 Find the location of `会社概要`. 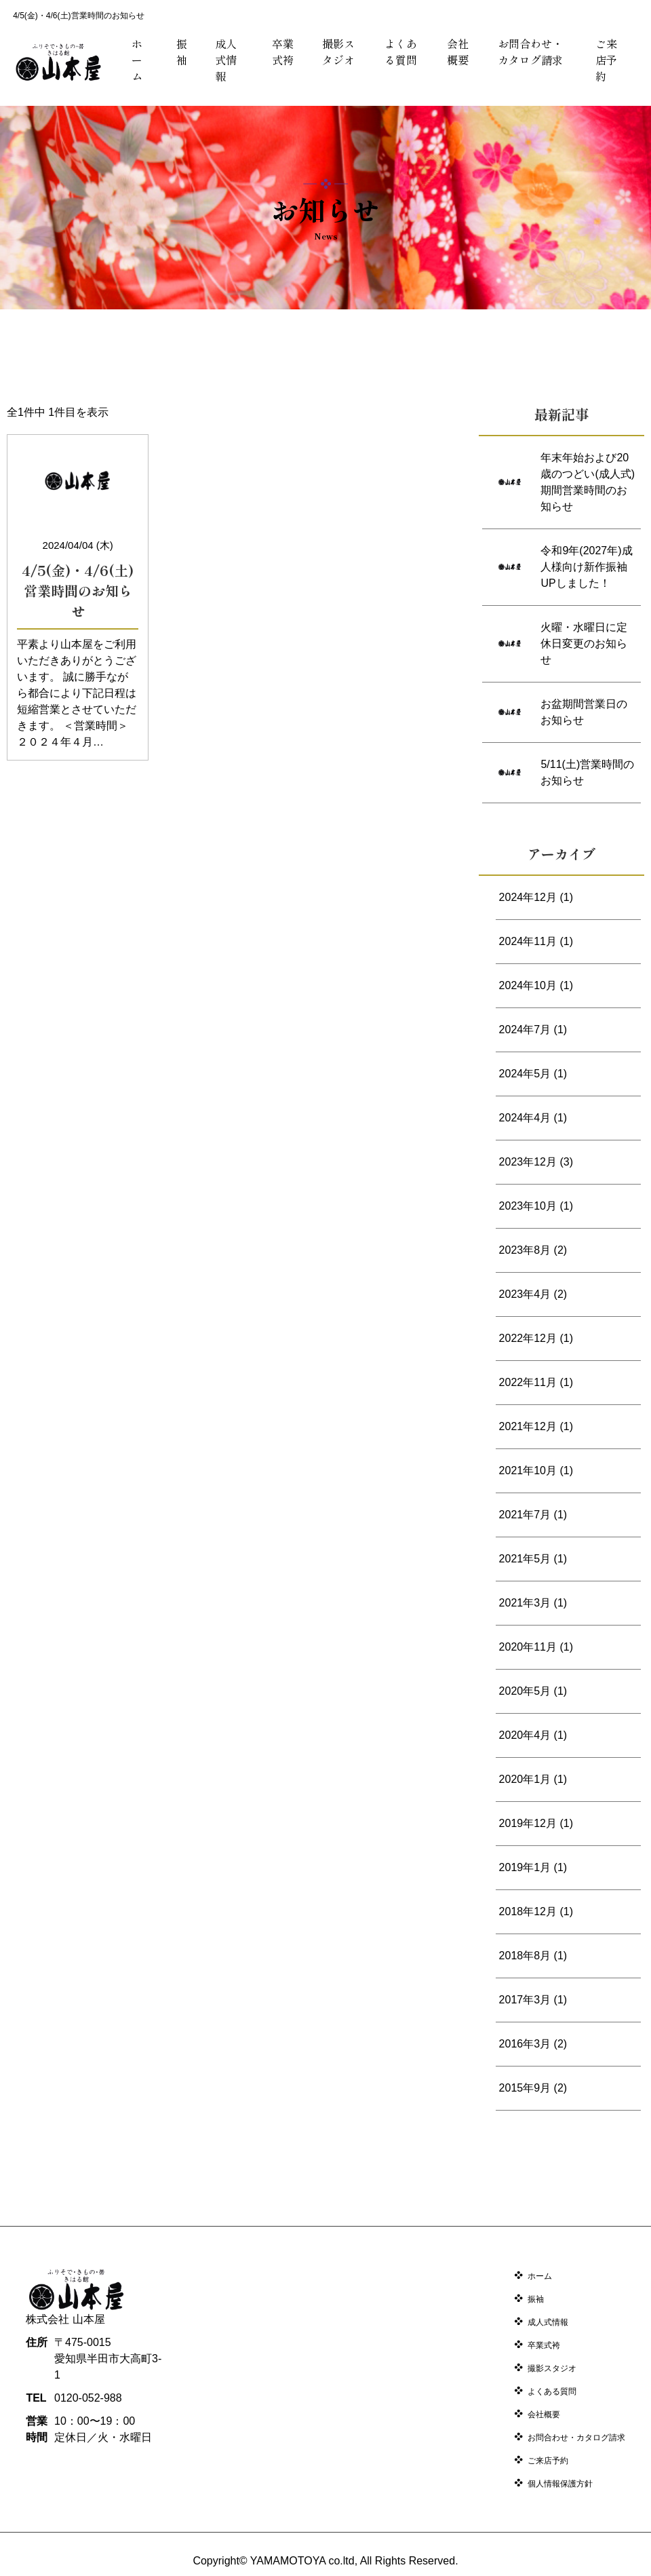

会社概要 is located at coordinates (458, 51).